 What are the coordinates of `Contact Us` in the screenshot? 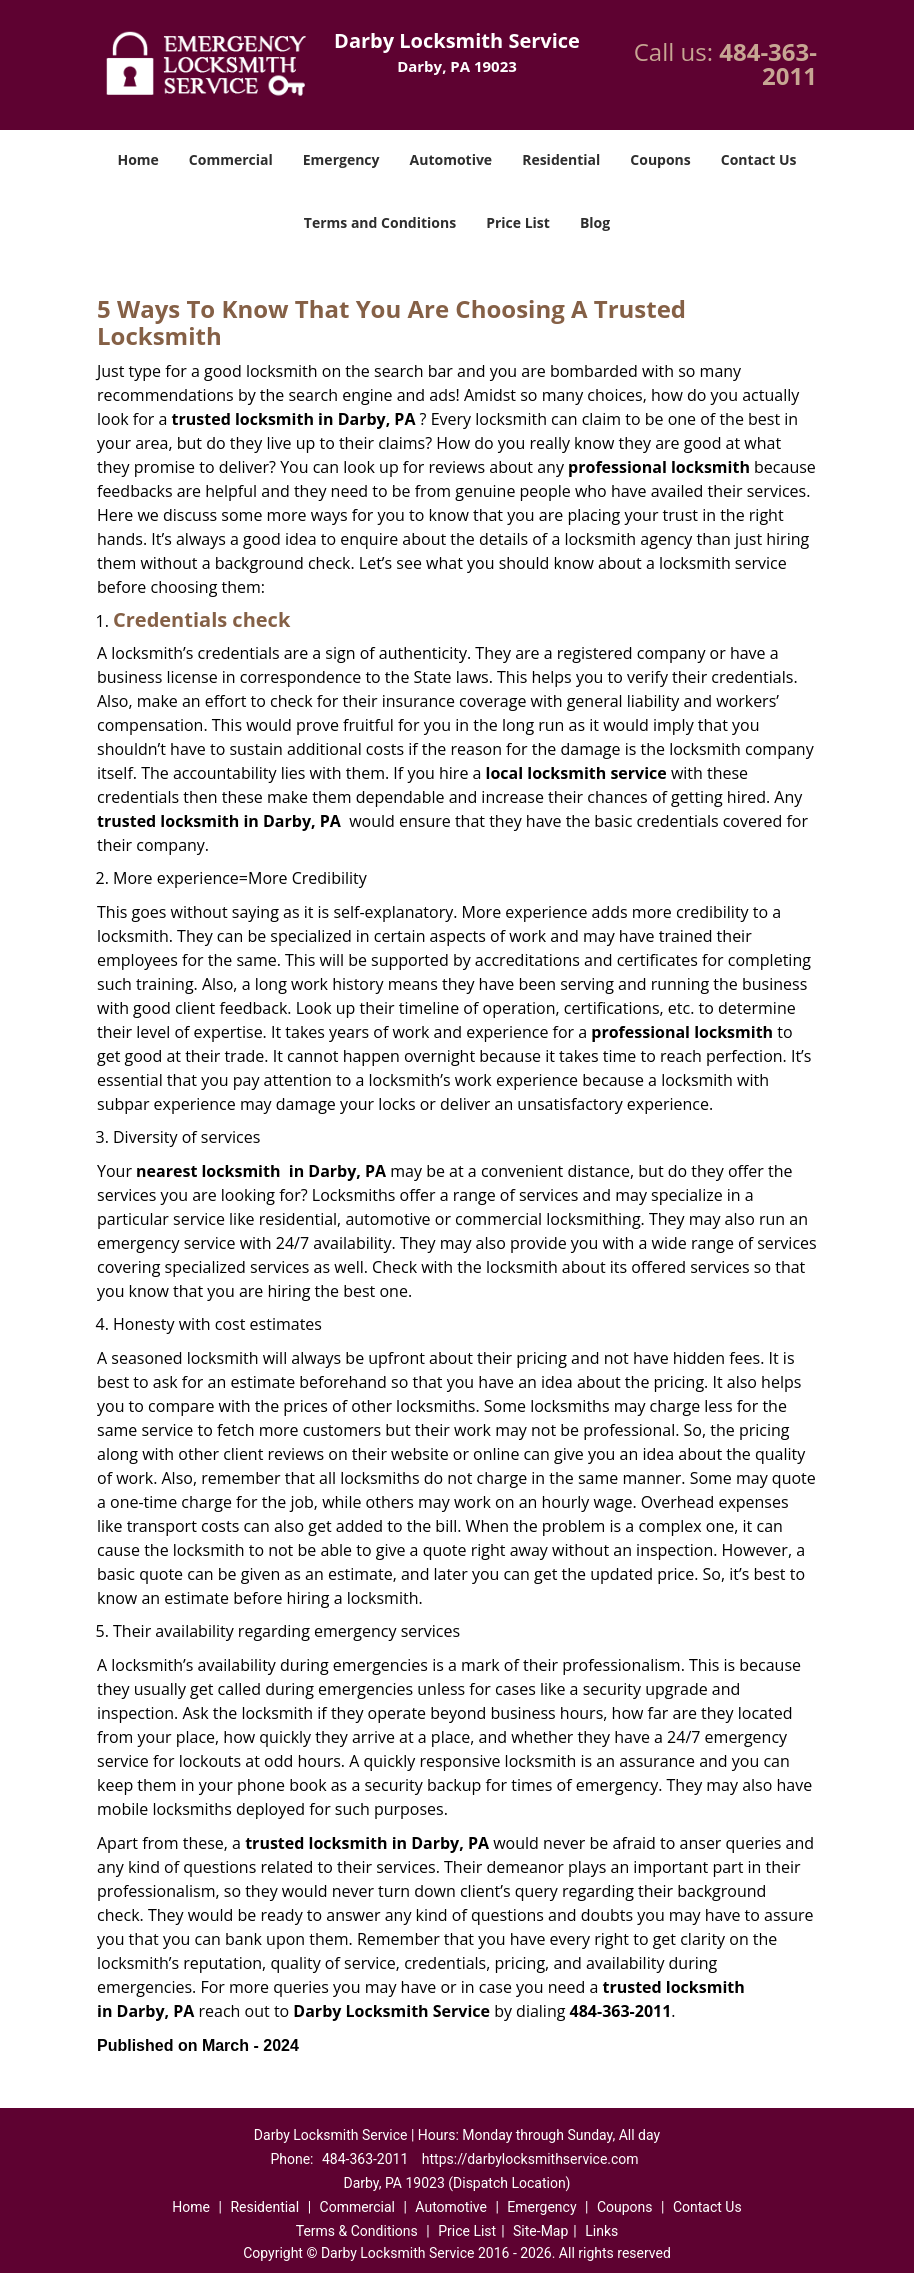 It's located at (759, 159).